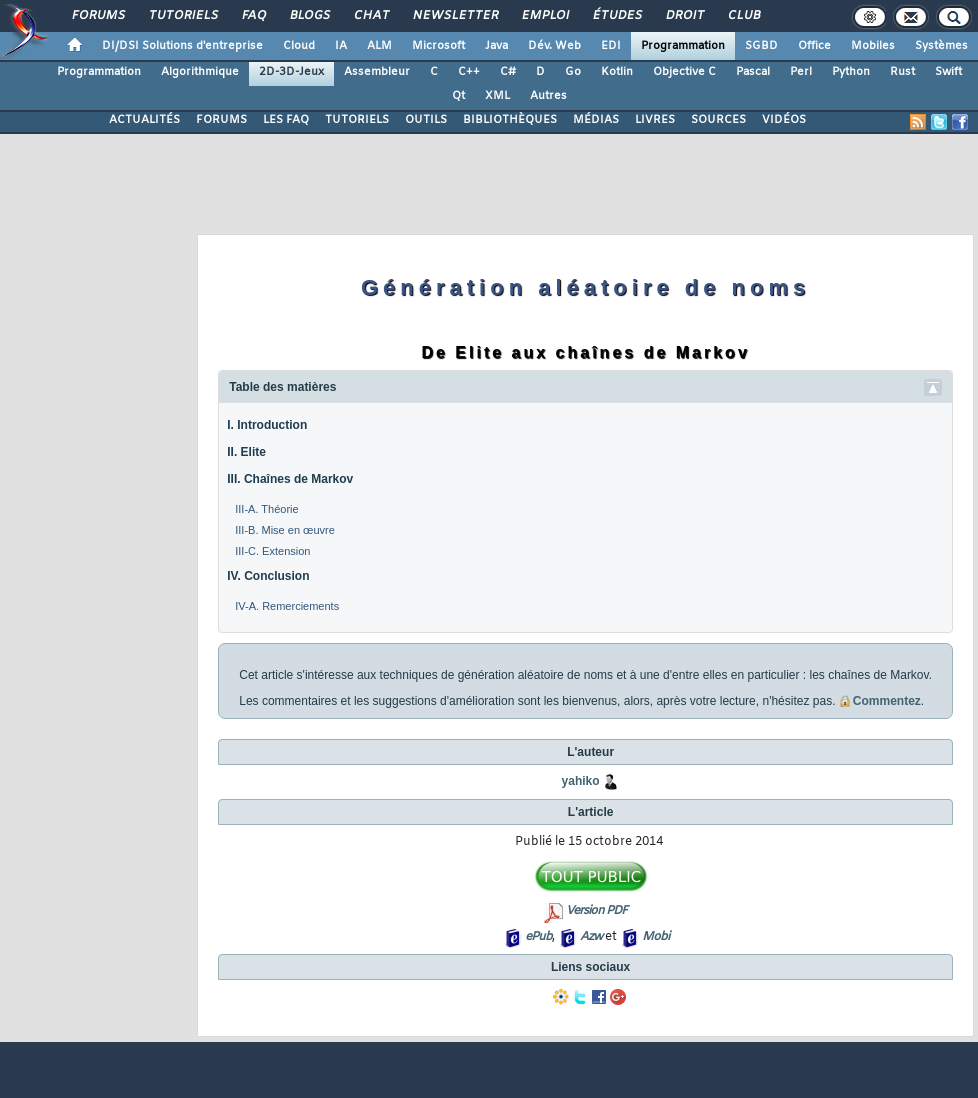 This screenshot has width=978, height=1098. Describe the element at coordinates (221, 120) in the screenshot. I see `FORUMS` at that location.